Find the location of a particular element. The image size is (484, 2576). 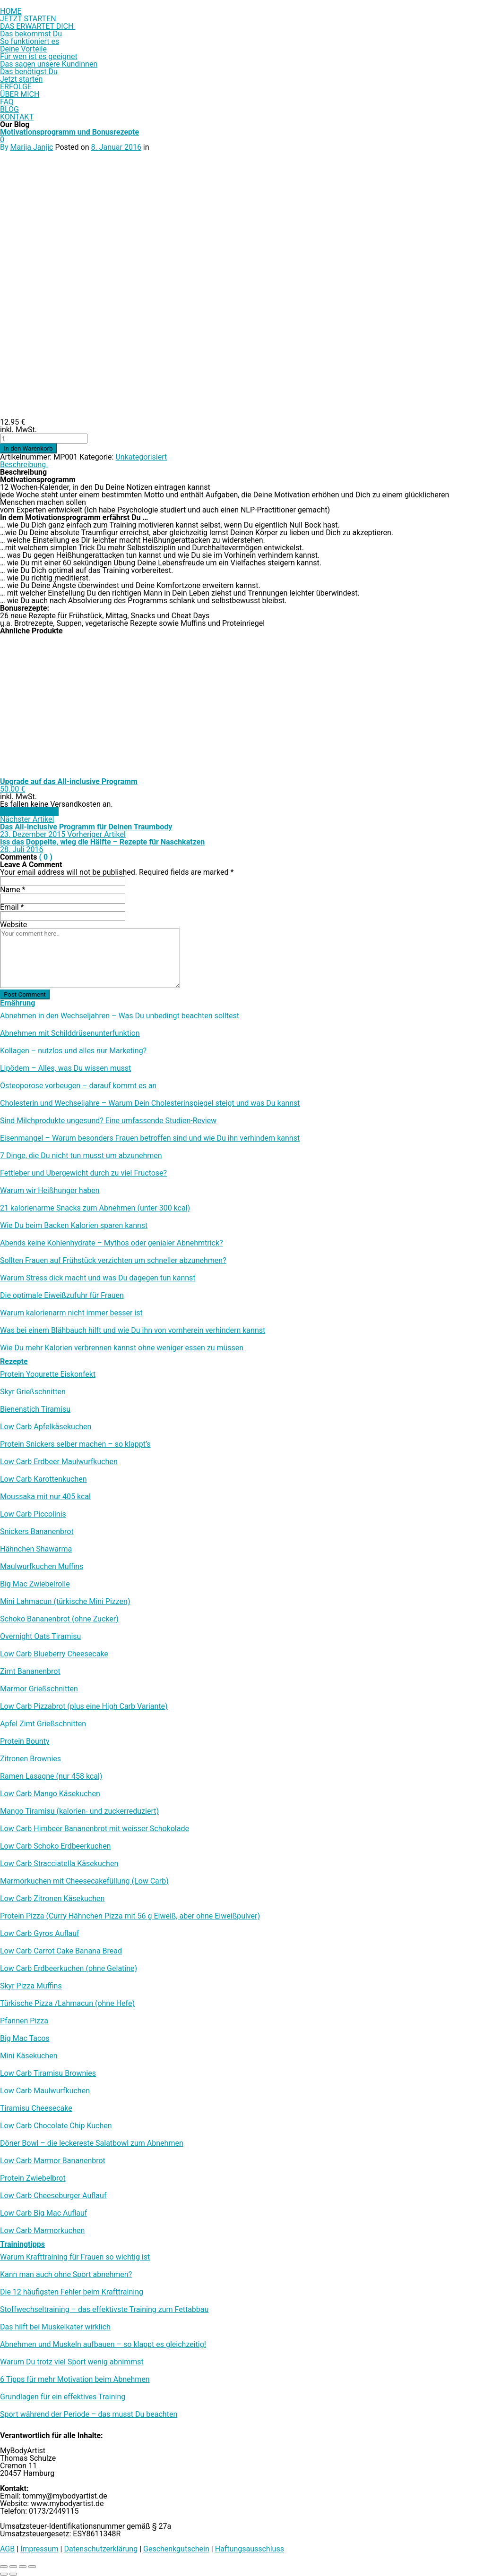

[Weiter (rechte Pfeiltaste)] is located at coordinates (13, 2574).